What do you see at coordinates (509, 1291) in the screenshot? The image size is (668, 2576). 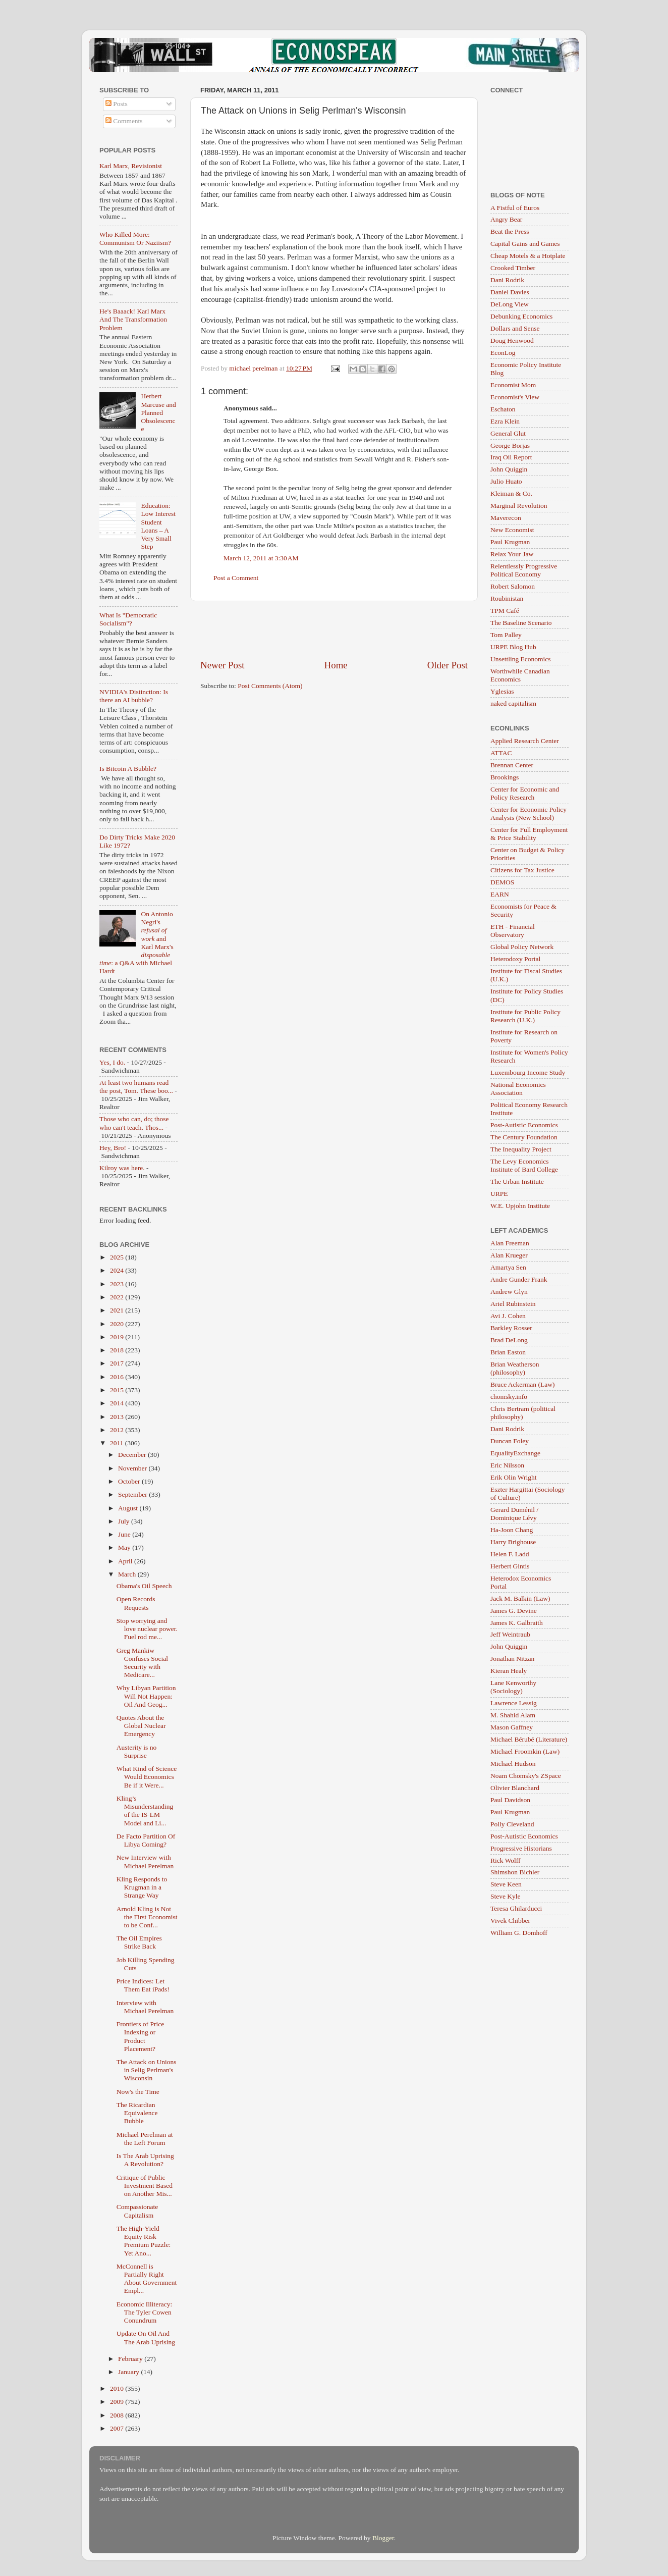 I see `Andrew Glyn` at bounding box center [509, 1291].